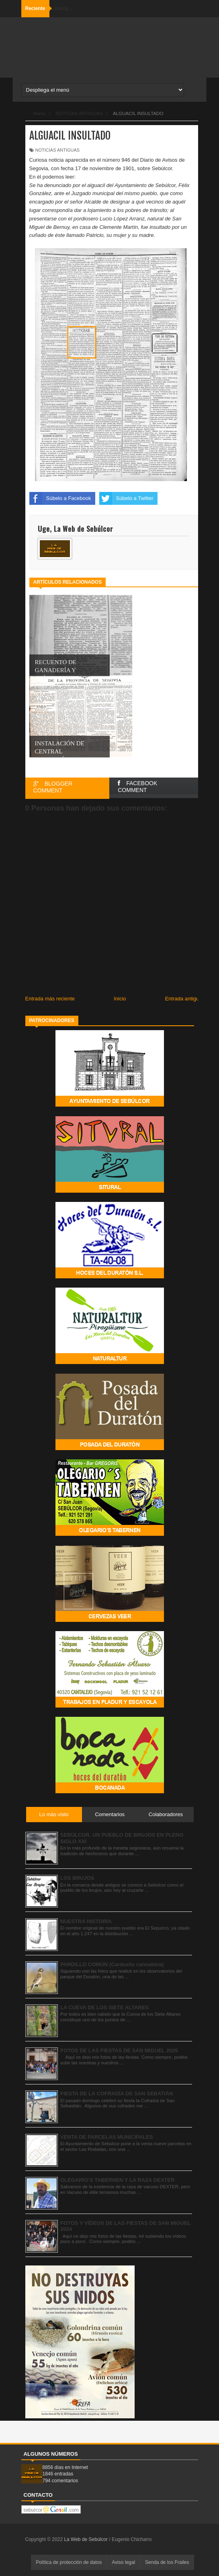 Image resolution: width=219 pixels, height=2576 pixels. I want to click on Súbelo a Facebook, so click(60, 498).